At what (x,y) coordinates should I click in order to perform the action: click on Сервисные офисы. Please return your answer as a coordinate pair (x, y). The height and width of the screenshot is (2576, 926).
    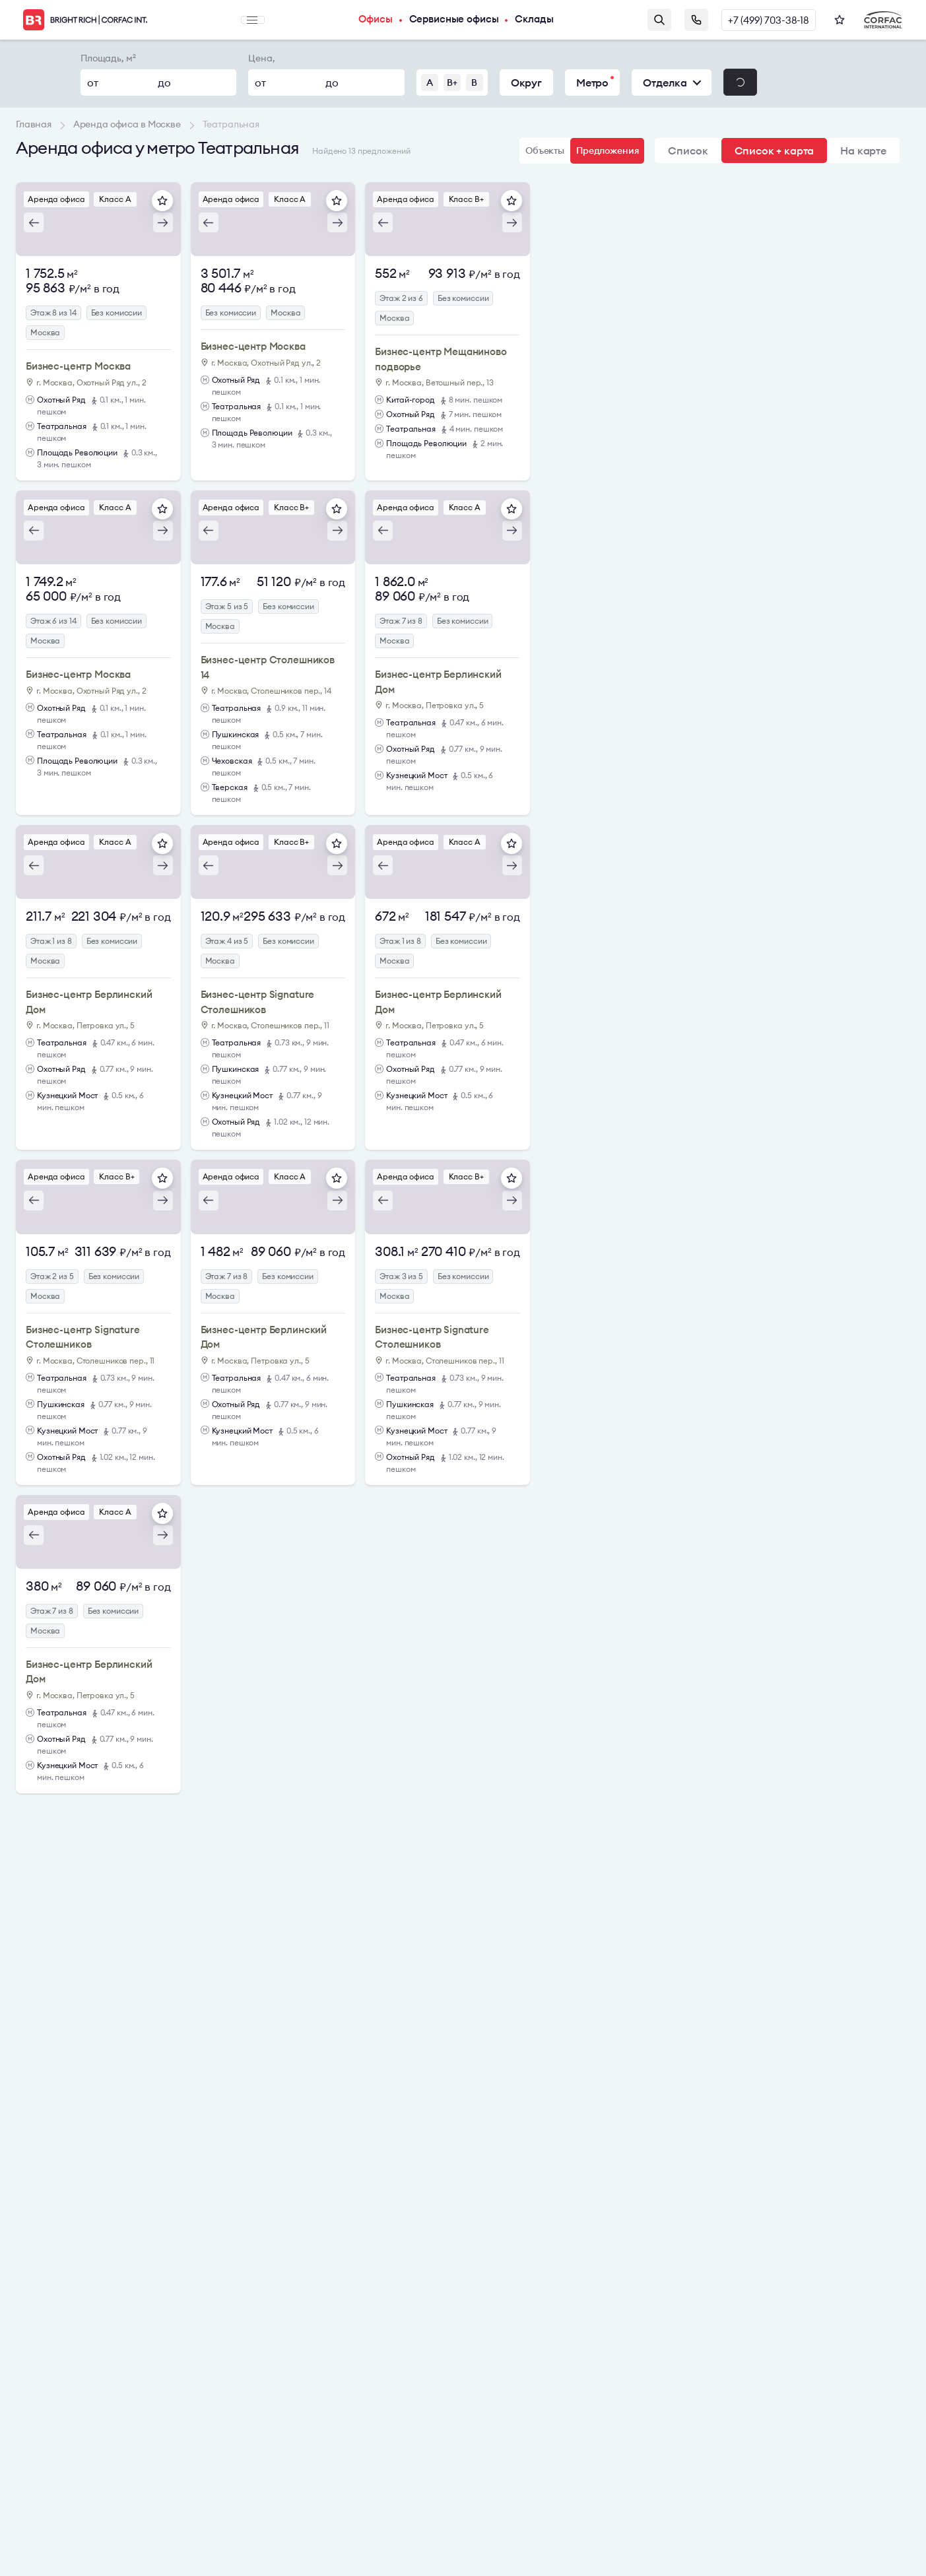
    Looking at the image, I should click on (461, 19).